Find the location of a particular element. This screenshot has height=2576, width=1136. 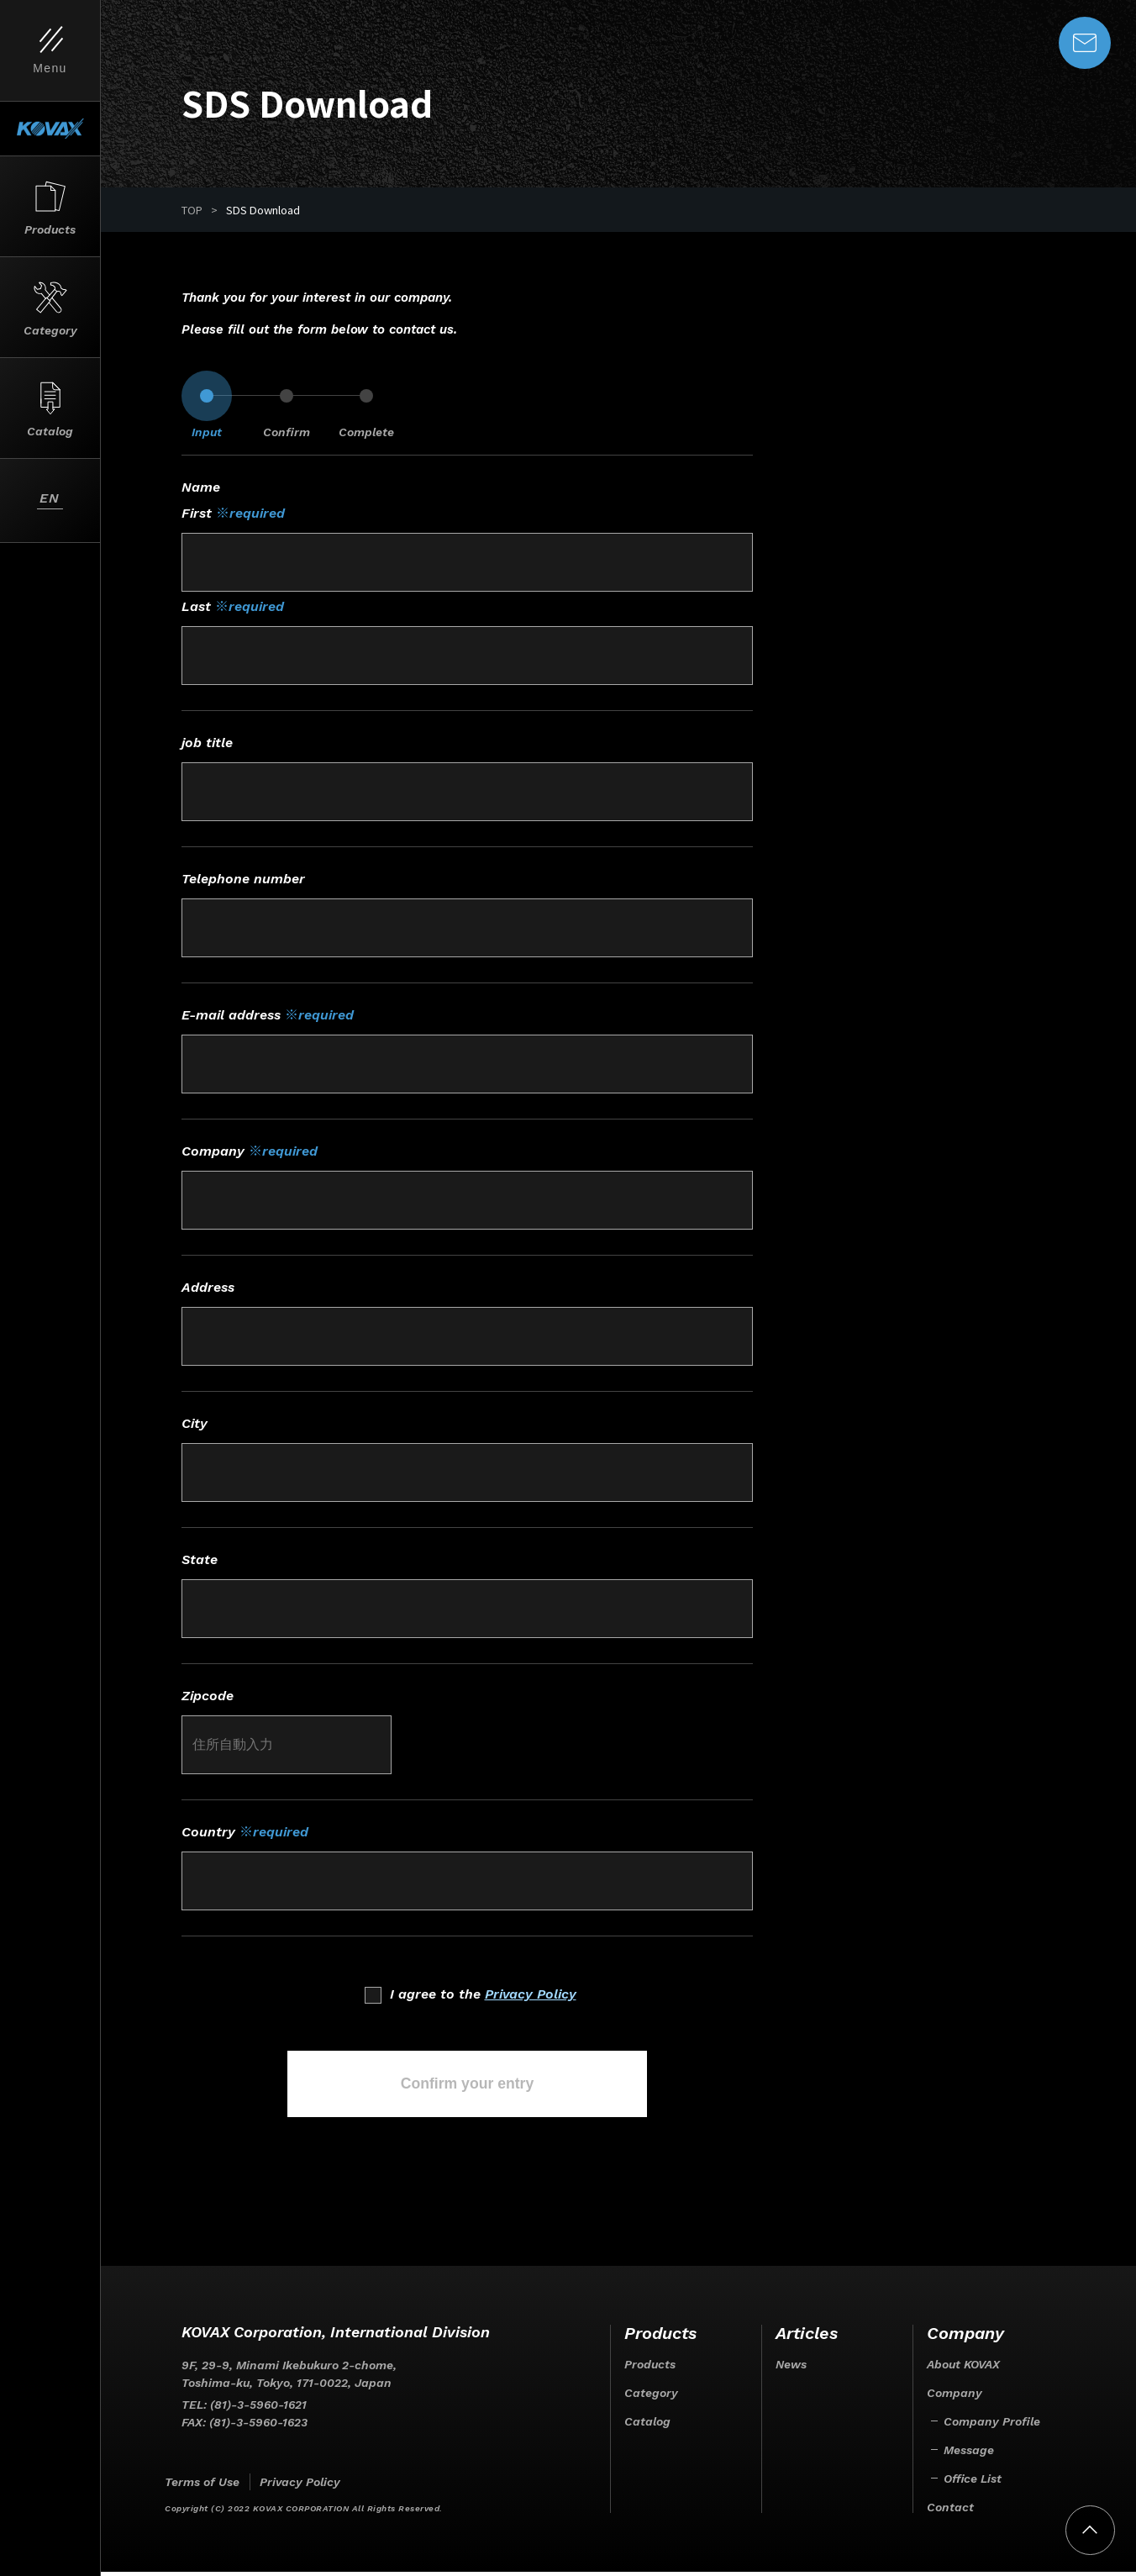

About KOVAX is located at coordinates (963, 2368).